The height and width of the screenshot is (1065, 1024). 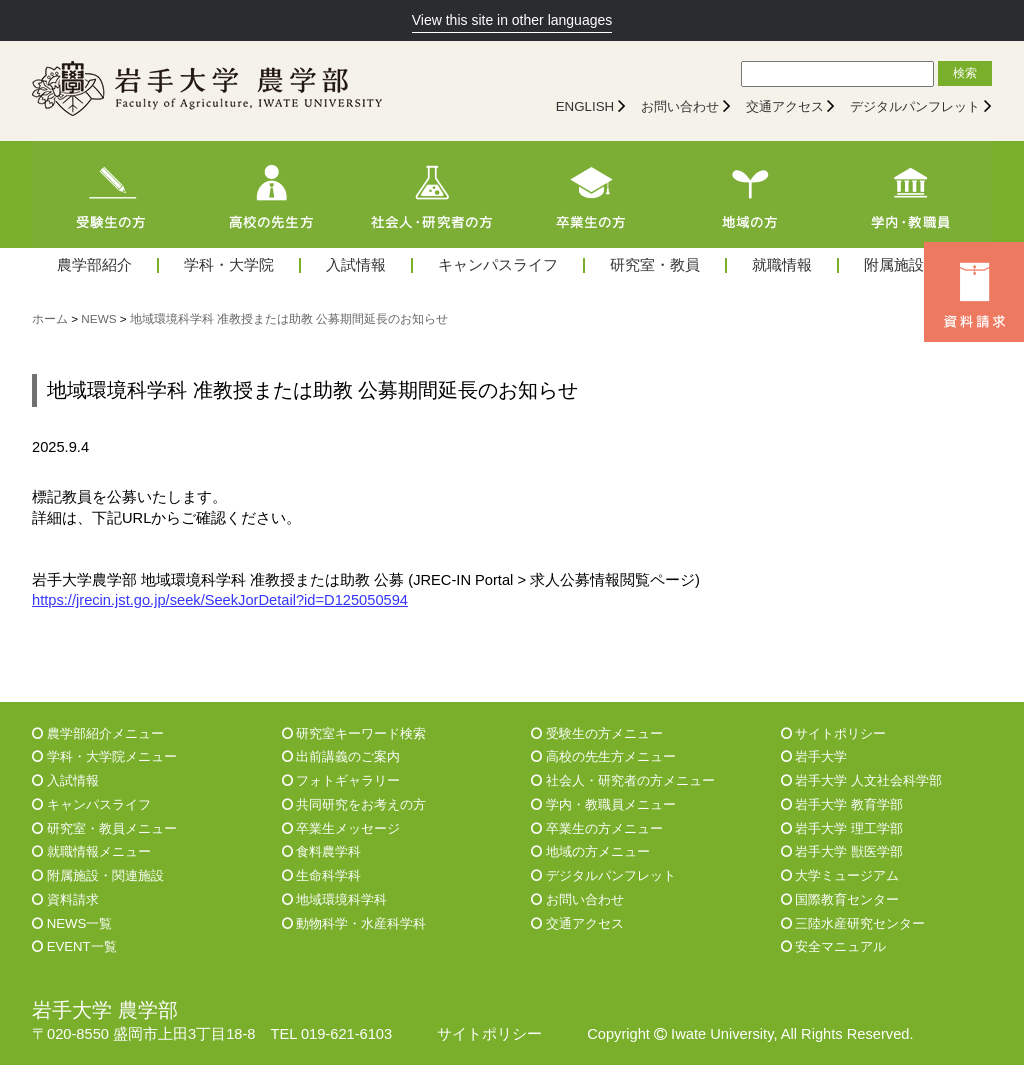 What do you see at coordinates (585, 106) in the screenshot?
I see `ENGLISH` at bounding box center [585, 106].